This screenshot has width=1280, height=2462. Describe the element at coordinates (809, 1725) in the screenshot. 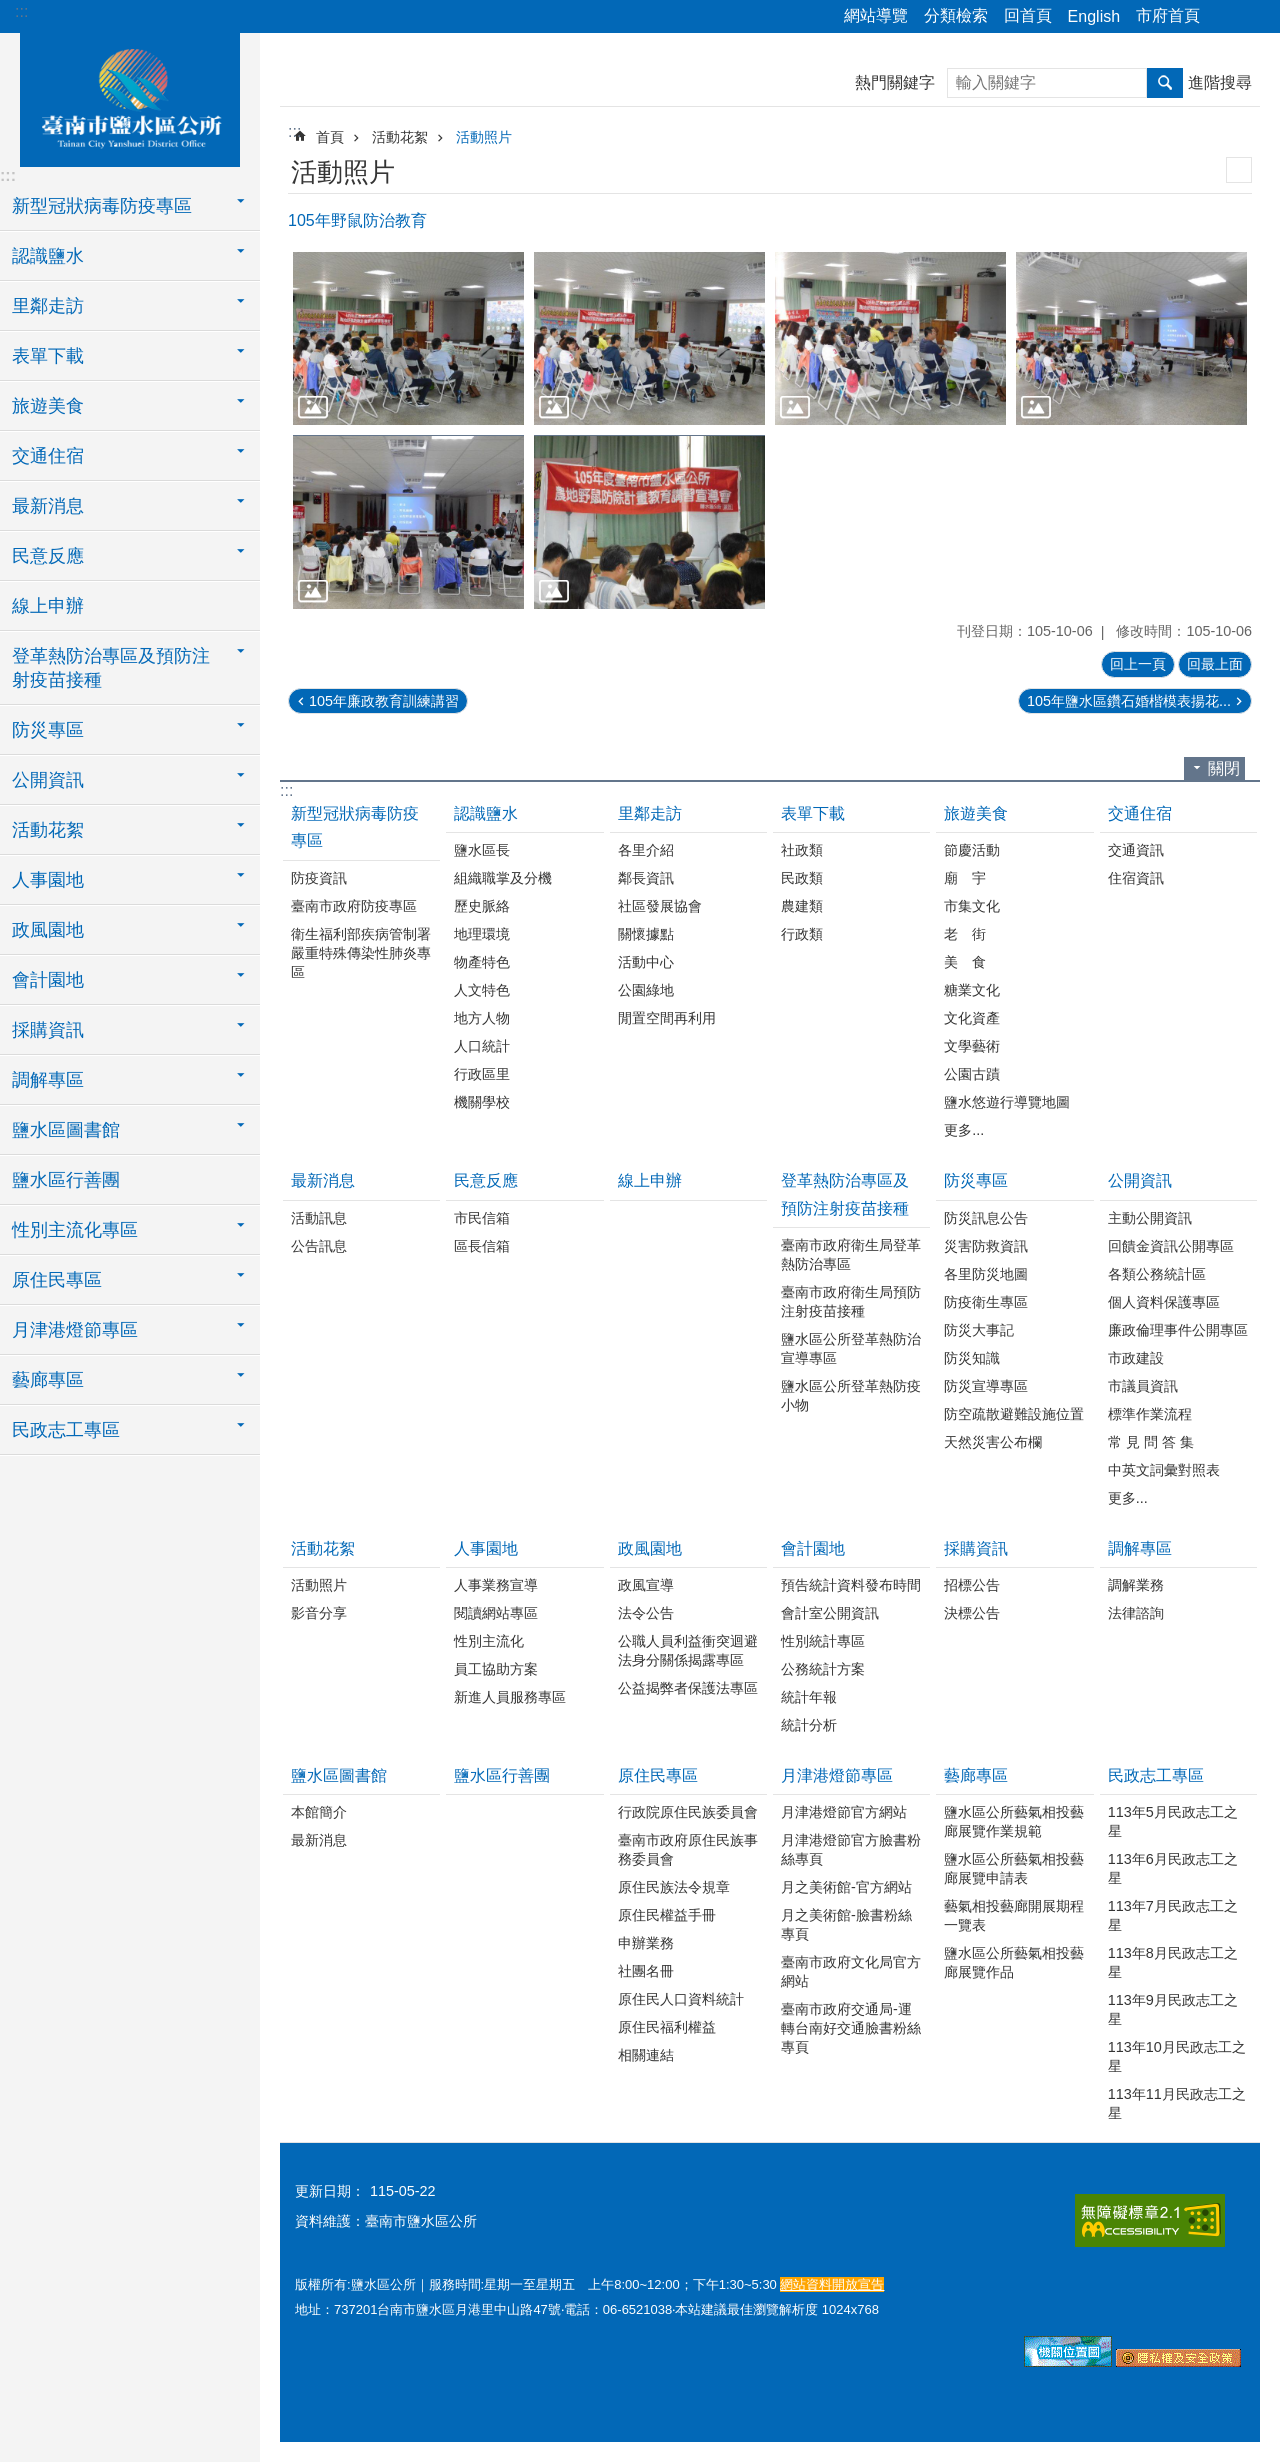

I see `統計分析` at that location.